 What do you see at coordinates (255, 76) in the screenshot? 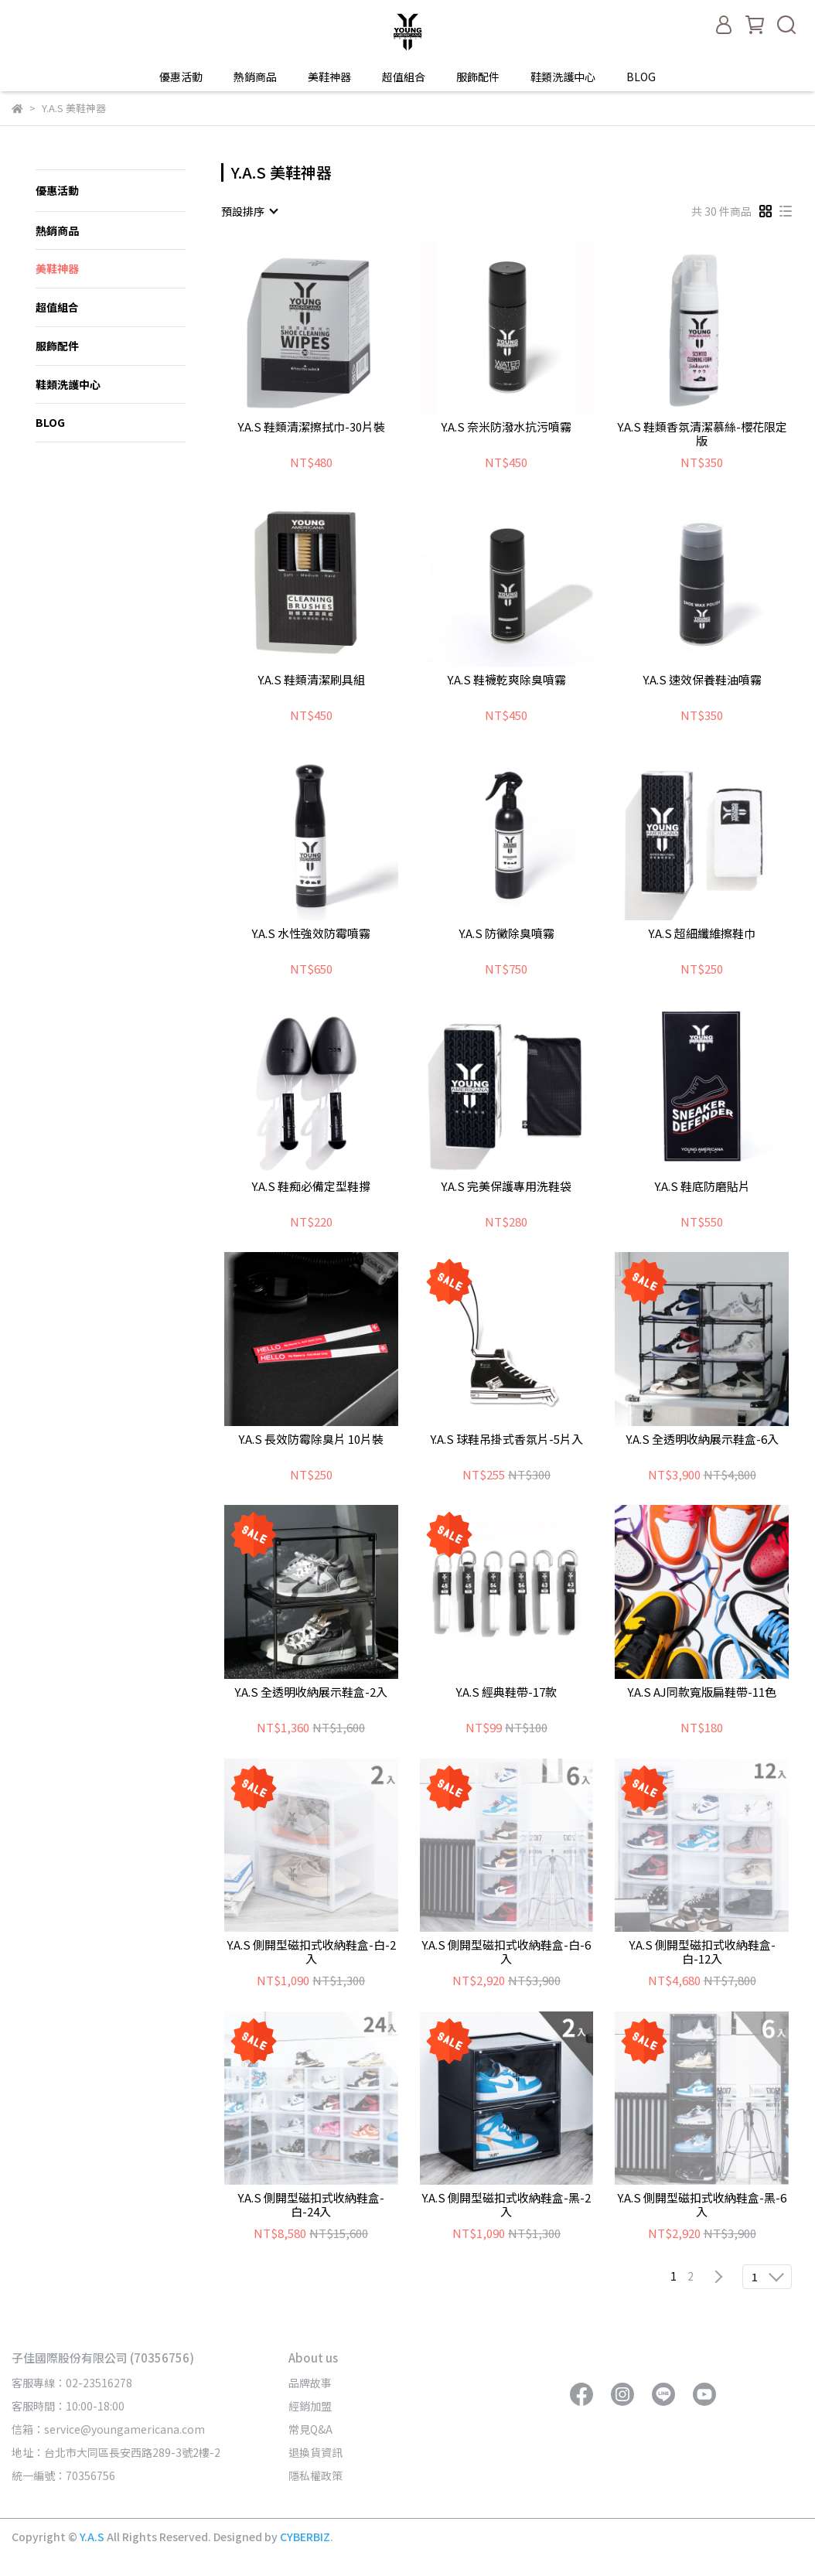
I see `熱銷商品` at bounding box center [255, 76].